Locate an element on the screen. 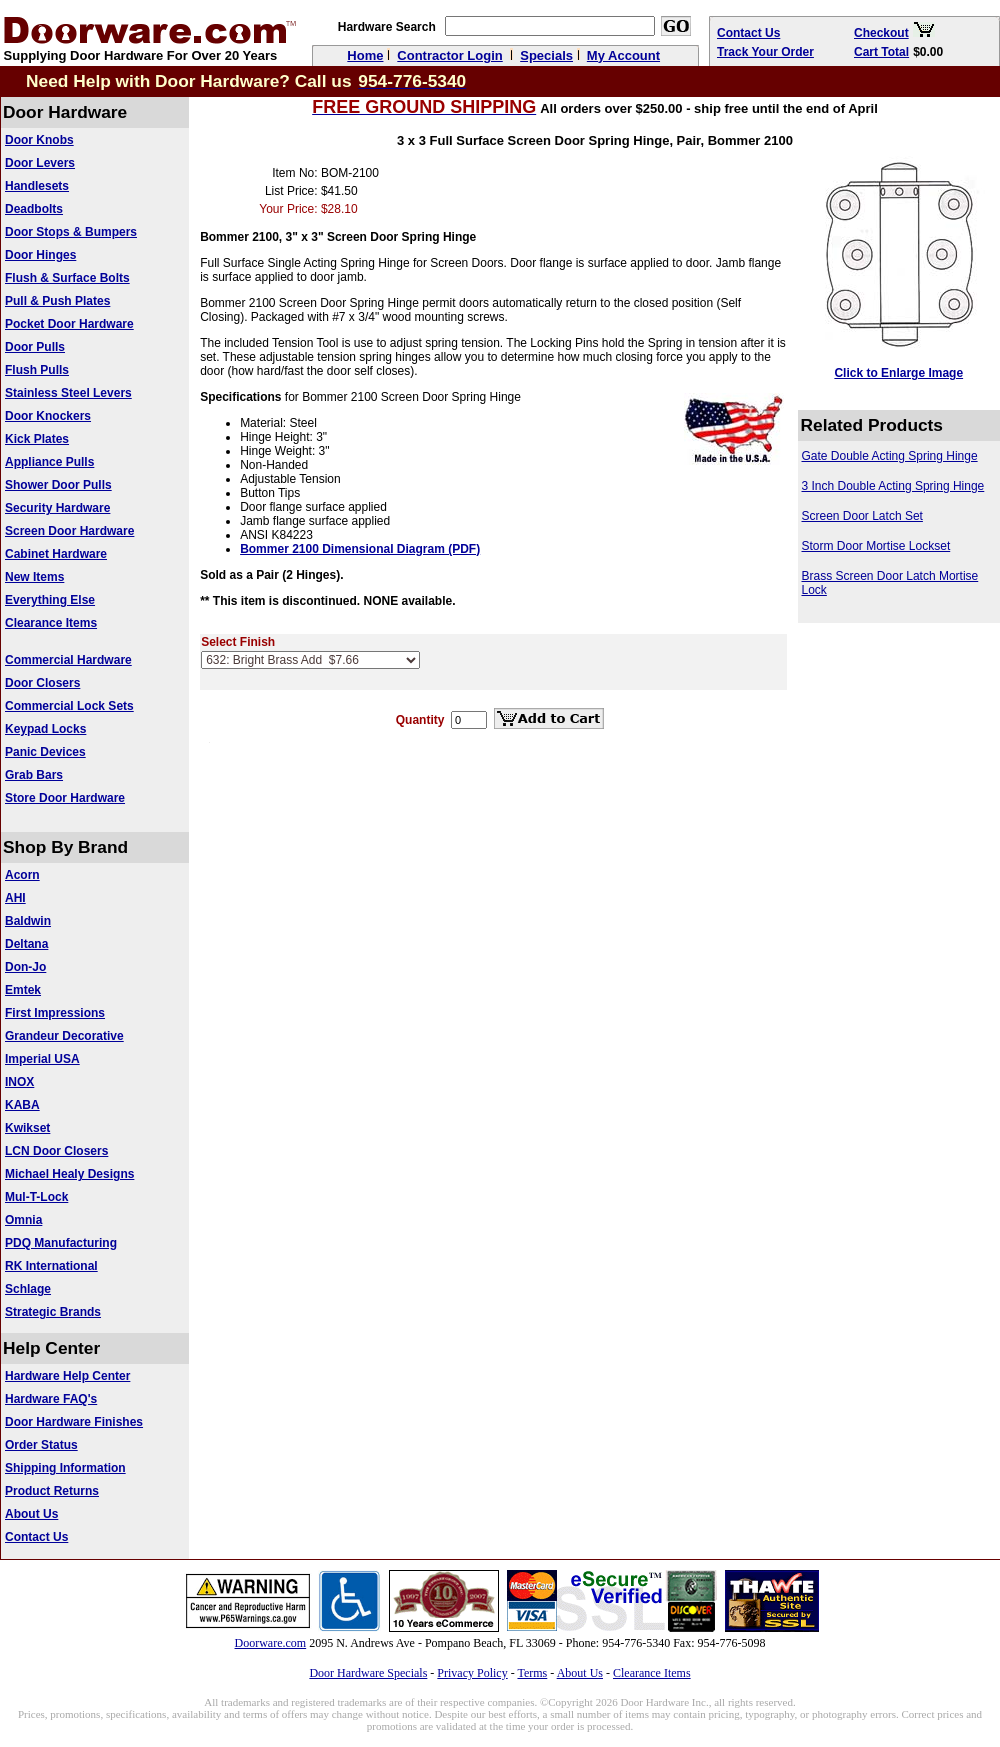 The width and height of the screenshot is (1000, 1747). Imperial USA is located at coordinates (42, 1059).